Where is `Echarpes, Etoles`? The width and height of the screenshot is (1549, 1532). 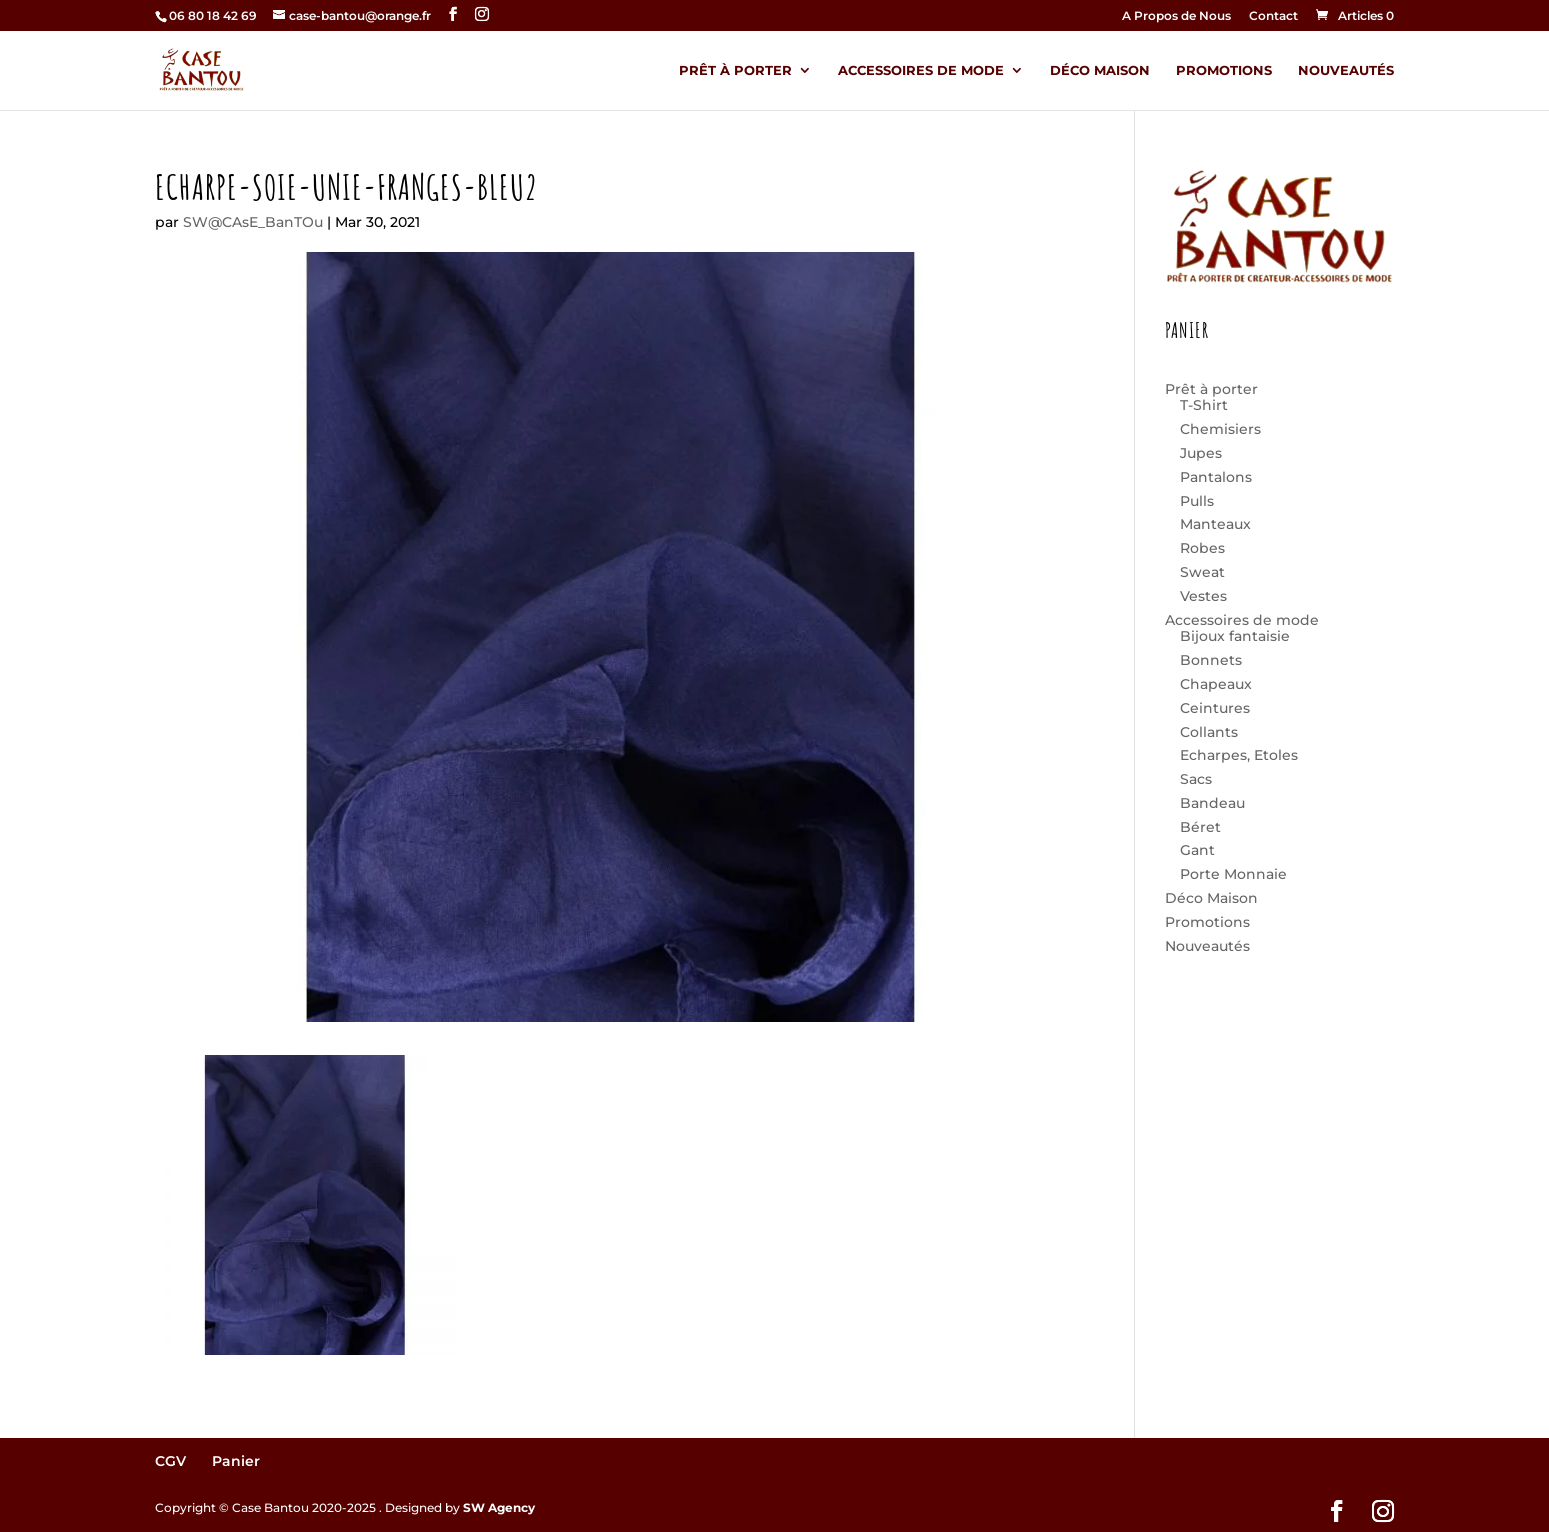 Echarpes, Etoles is located at coordinates (1239, 755).